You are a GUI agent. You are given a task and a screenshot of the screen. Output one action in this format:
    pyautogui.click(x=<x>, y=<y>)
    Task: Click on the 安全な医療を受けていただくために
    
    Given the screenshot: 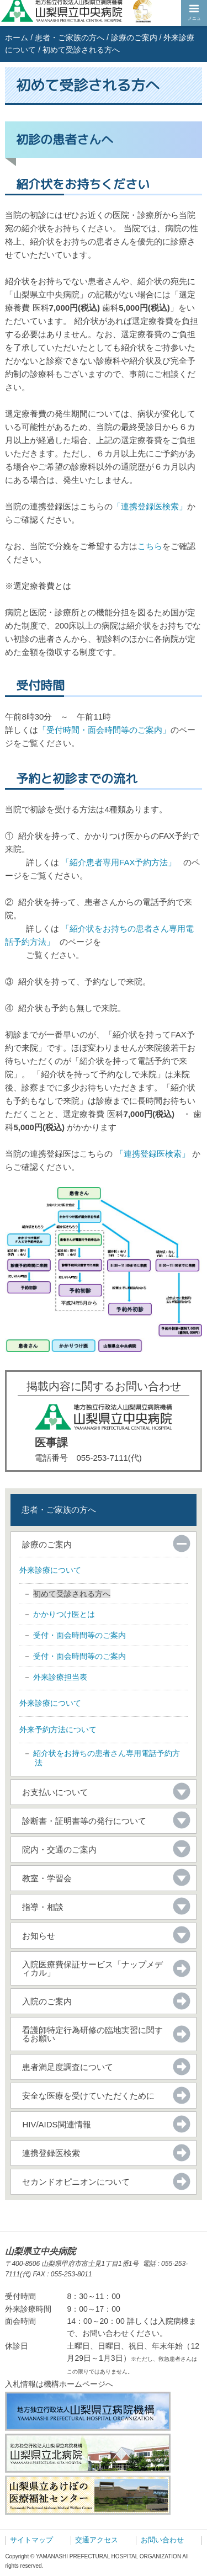 What is the action you would take?
    pyautogui.click(x=88, y=2095)
    